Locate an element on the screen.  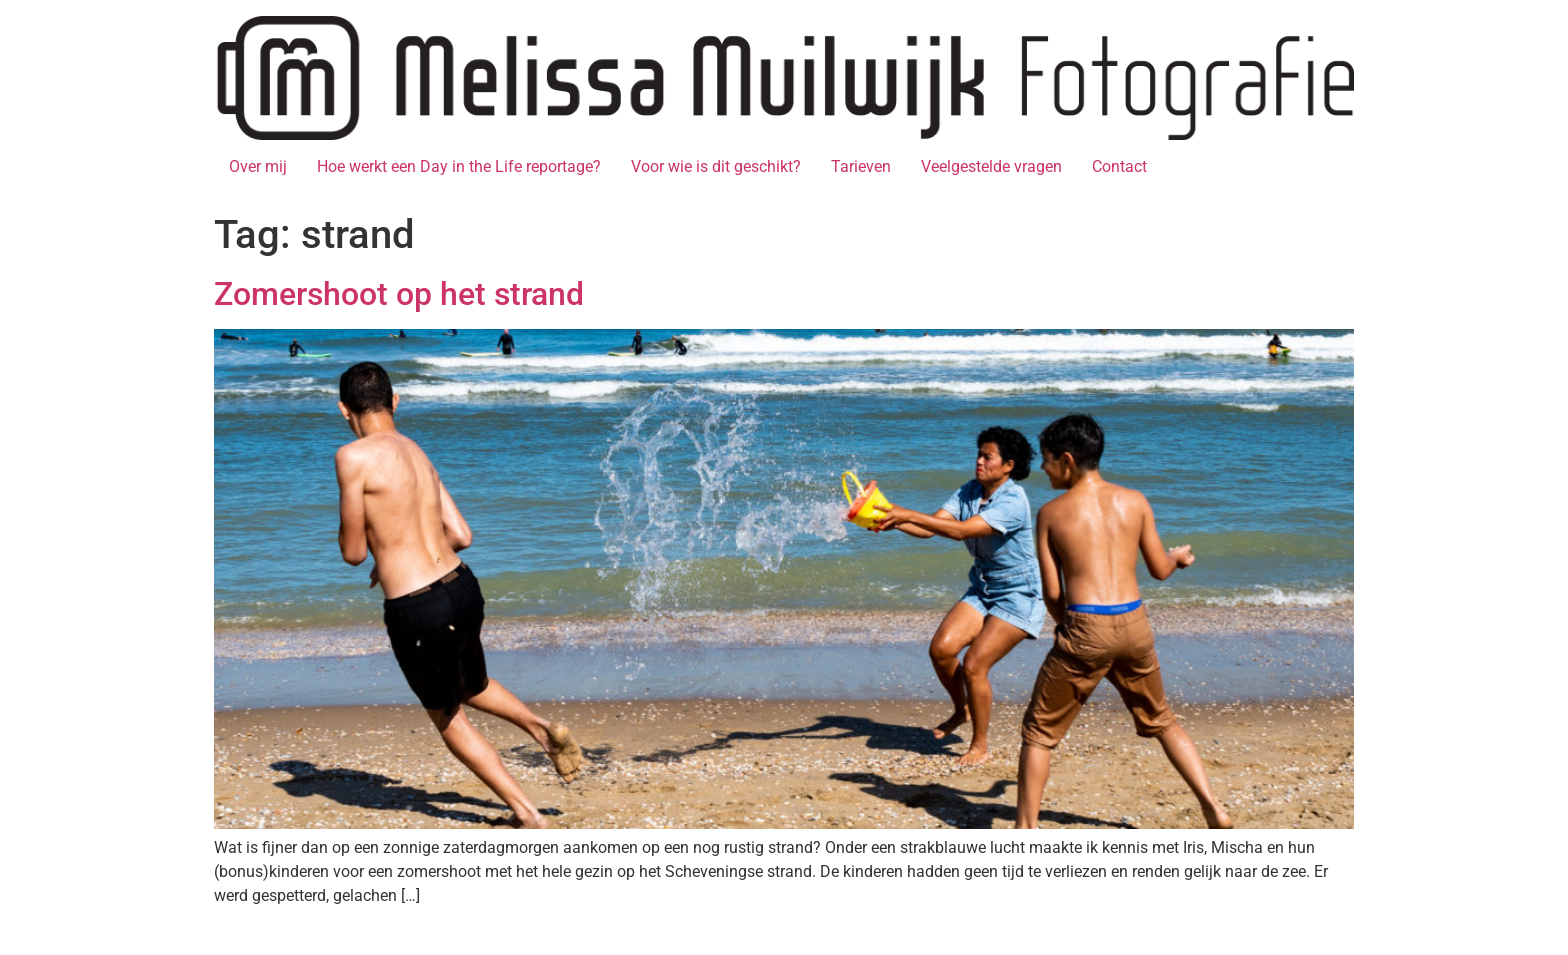
Zomershoot op het strand is located at coordinates (399, 294).